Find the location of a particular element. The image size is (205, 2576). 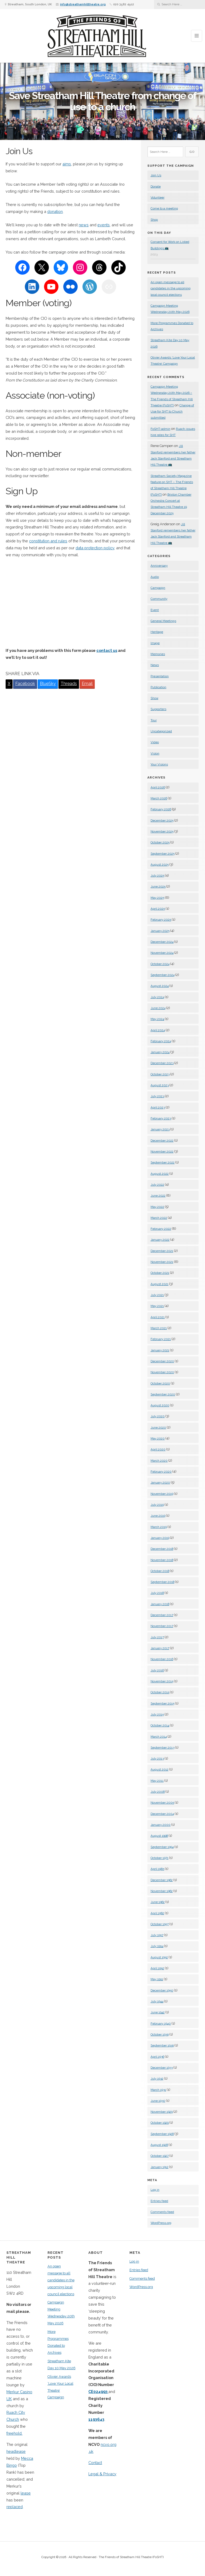

May 2025 is located at coordinates (157, 898).